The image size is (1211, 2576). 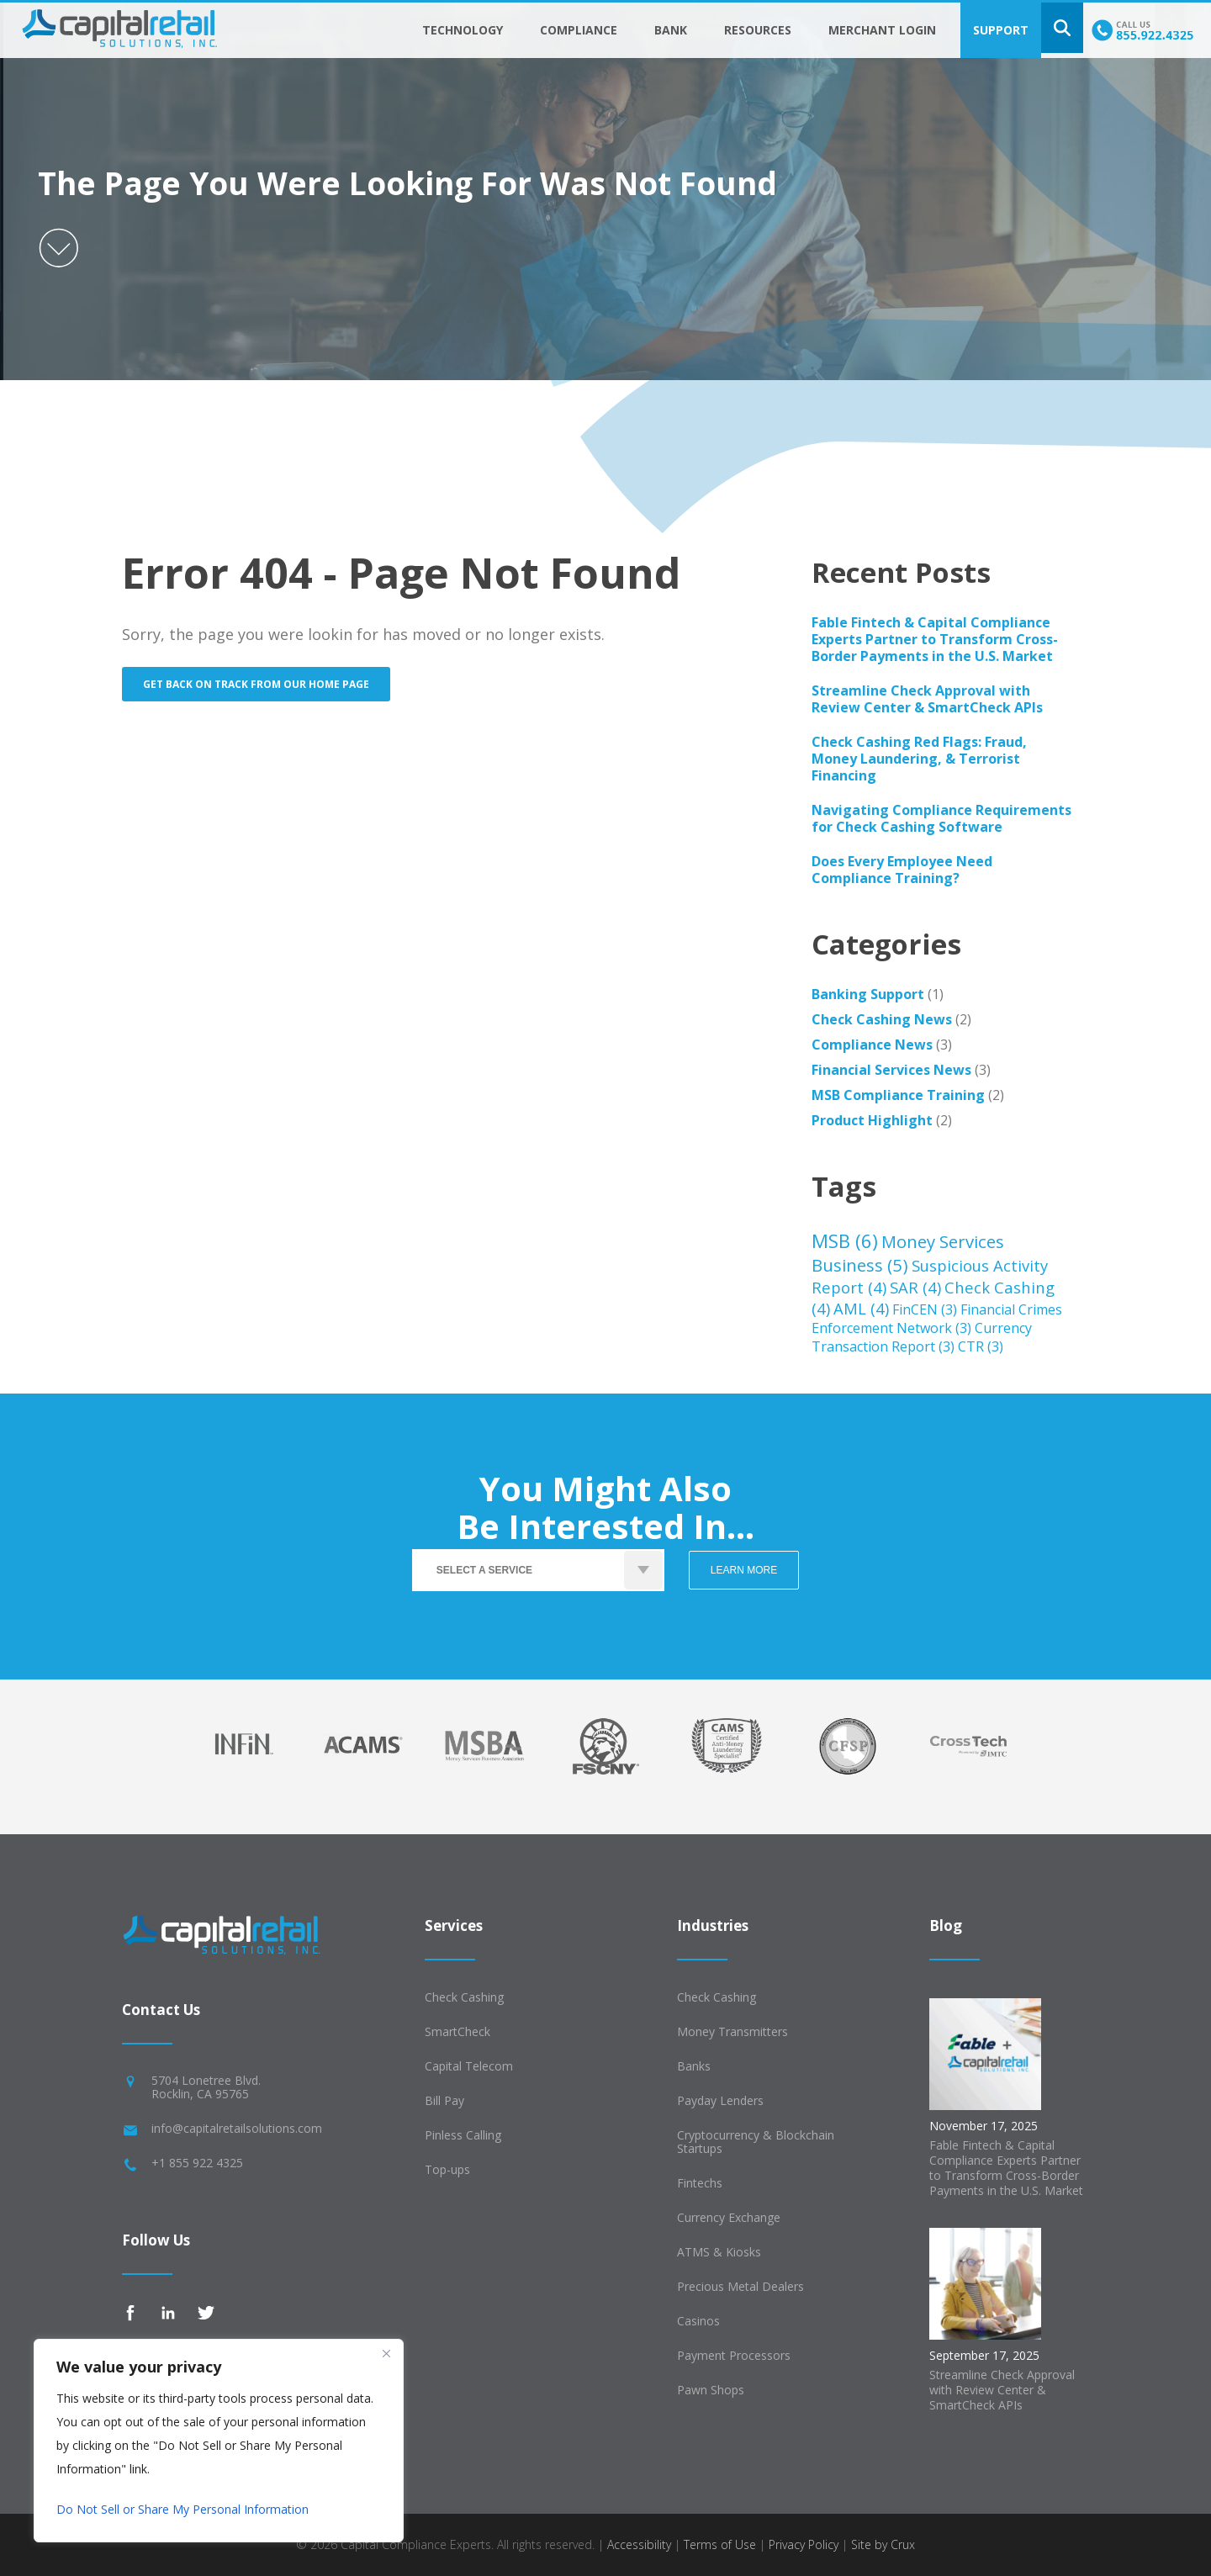 What do you see at coordinates (206, 2312) in the screenshot?
I see `Twitter` at bounding box center [206, 2312].